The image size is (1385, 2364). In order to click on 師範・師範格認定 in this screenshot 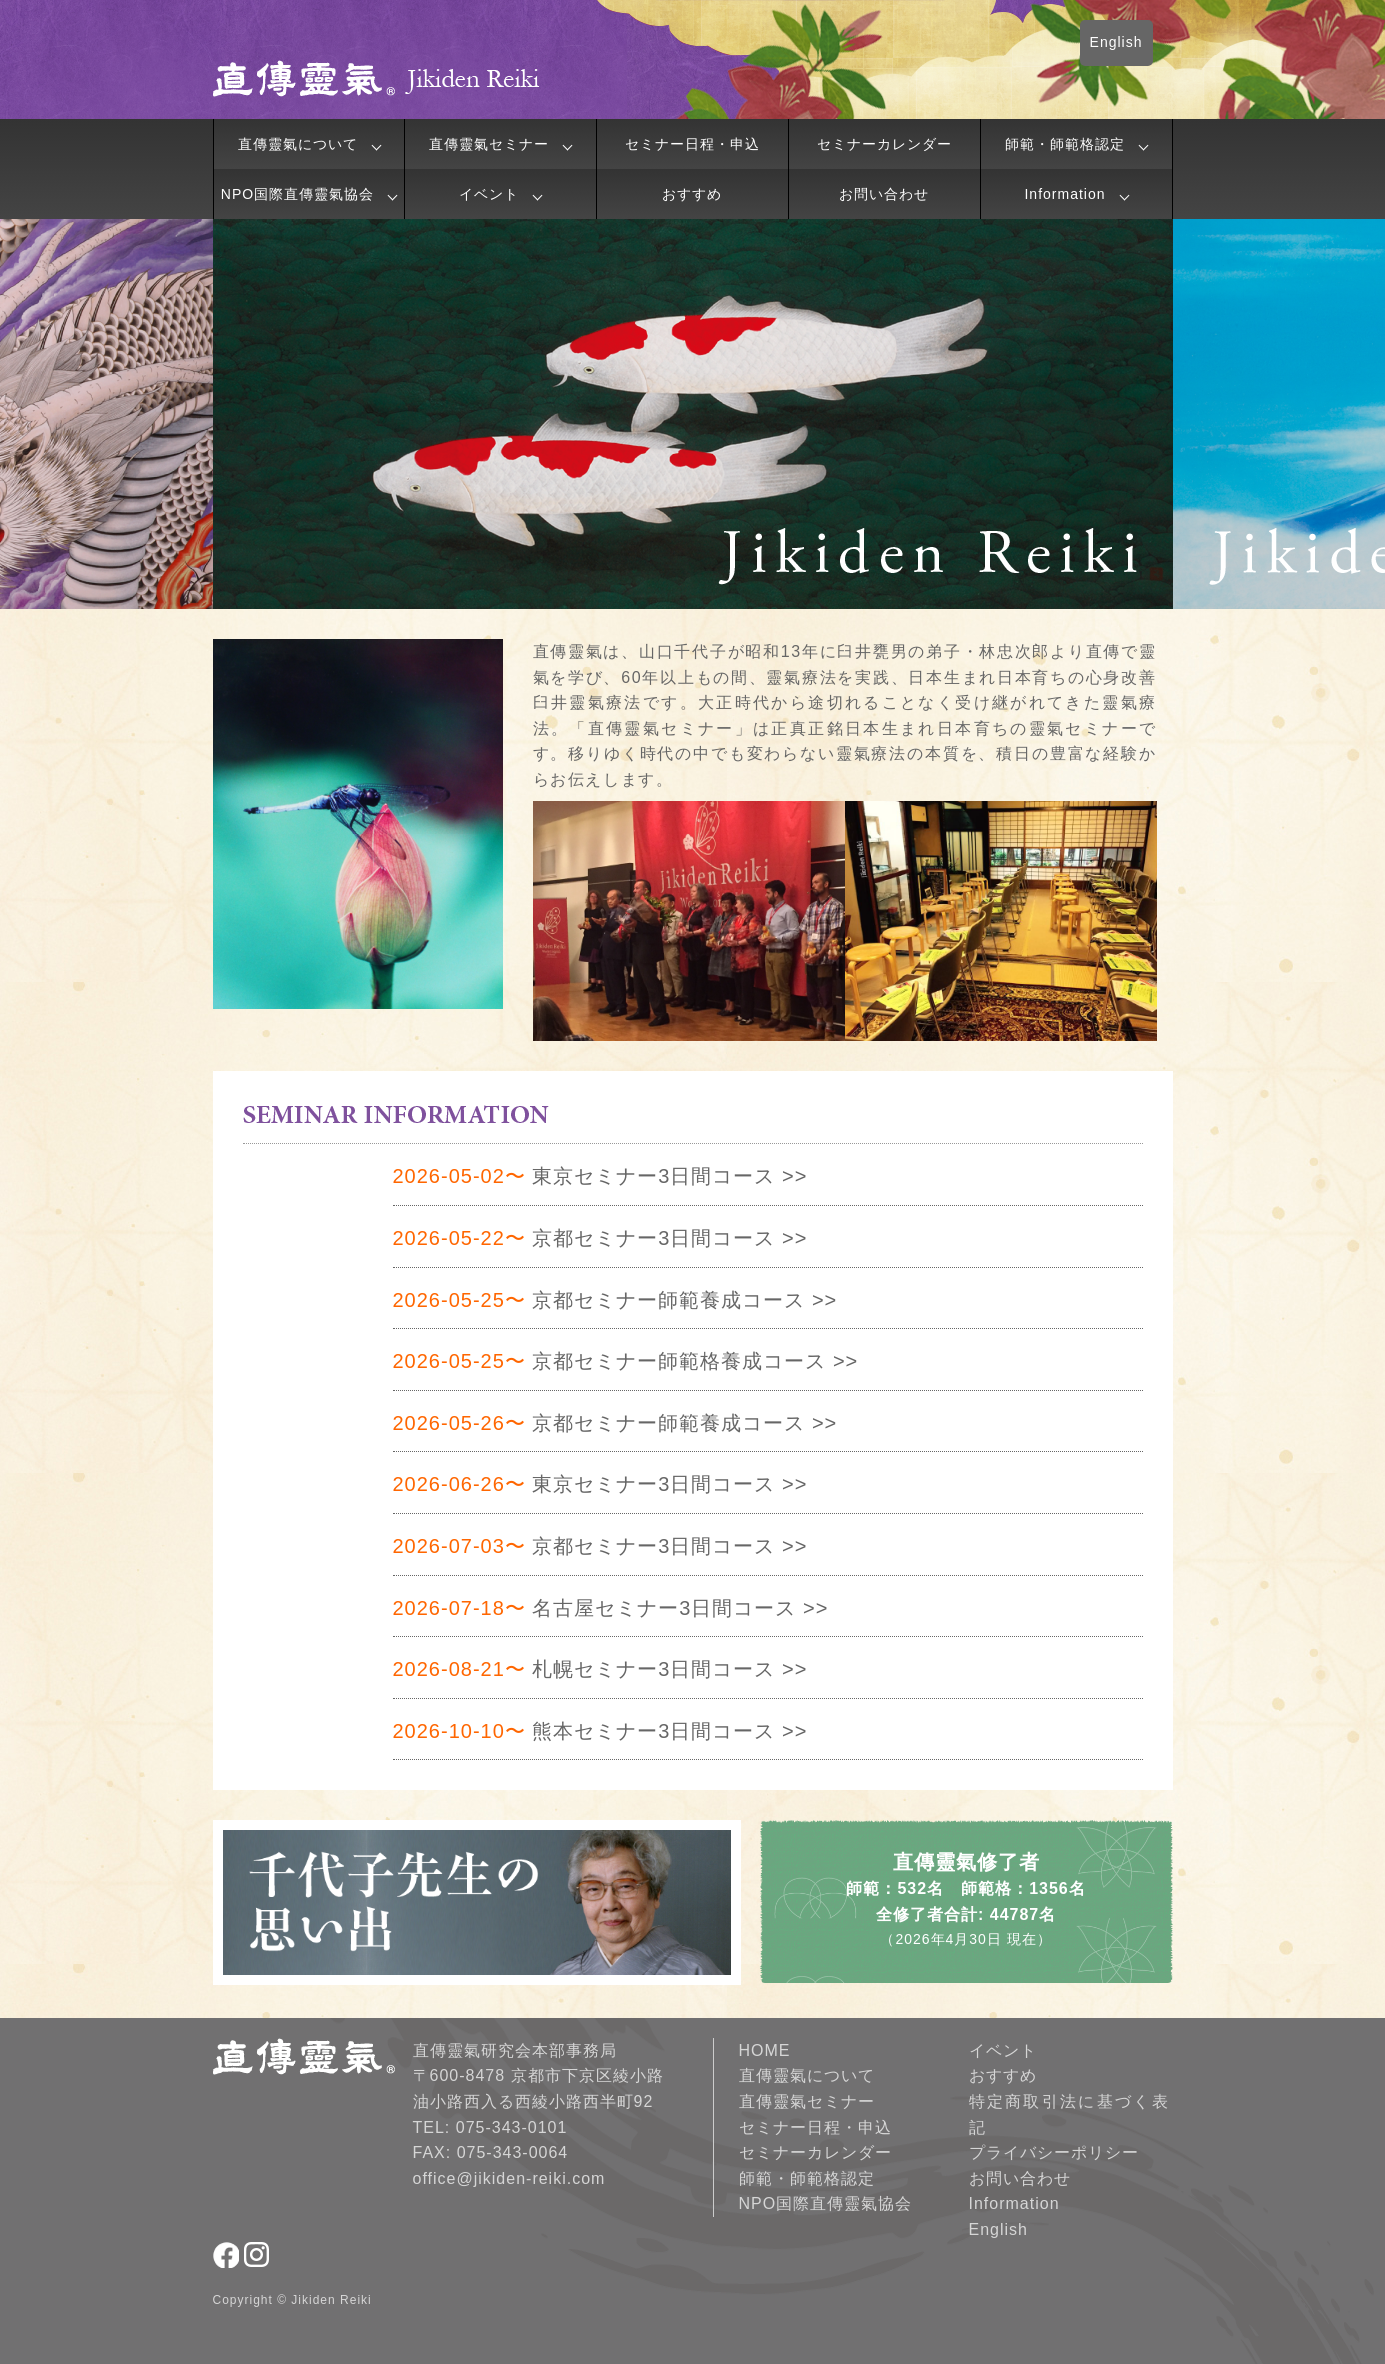, I will do `click(1065, 144)`.